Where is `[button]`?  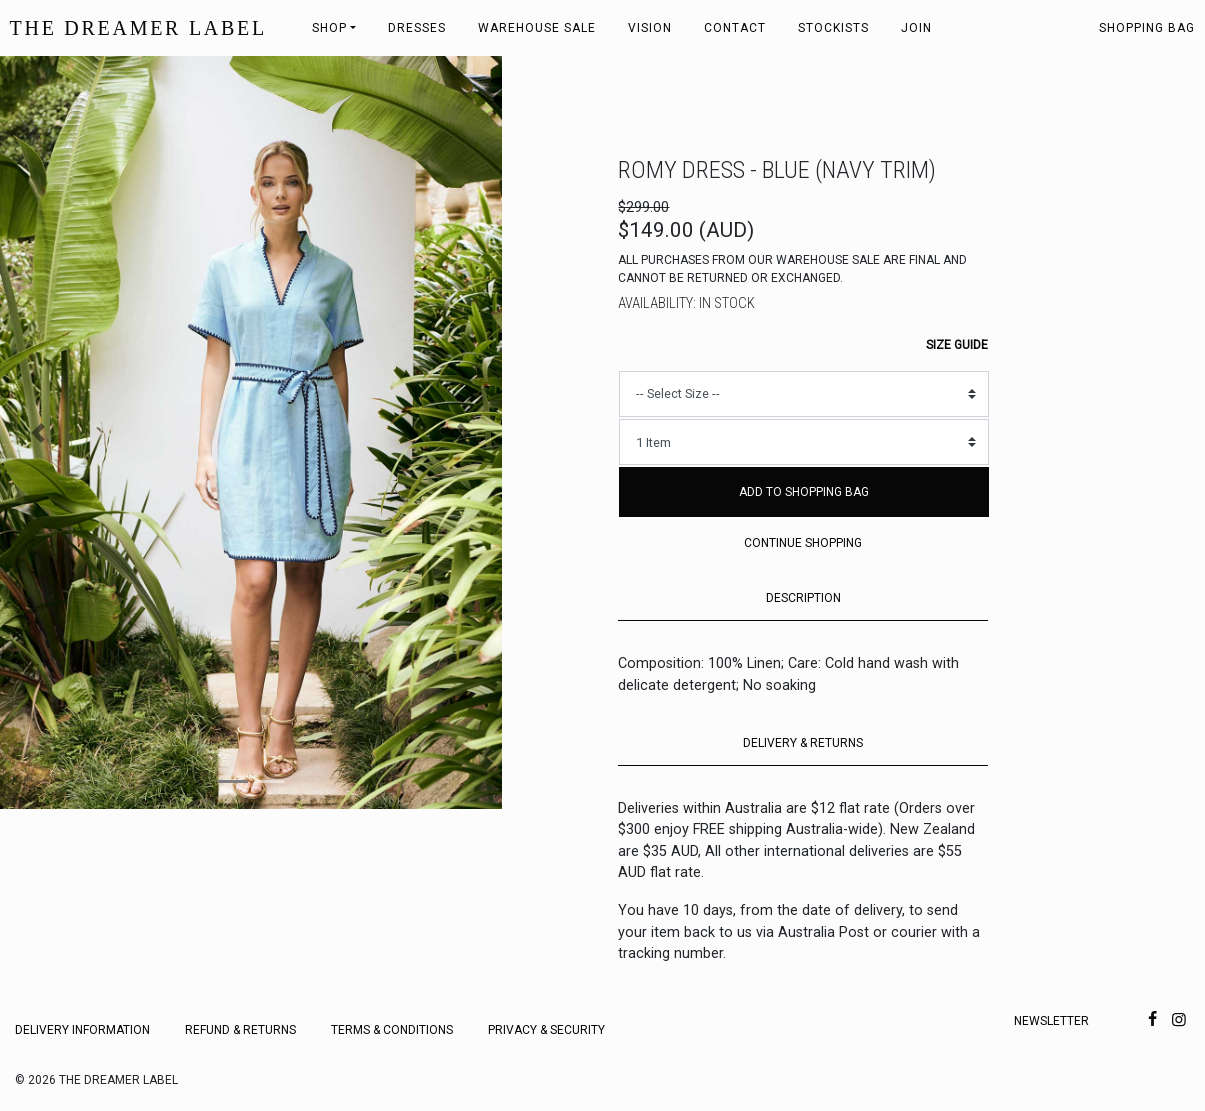 [button] is located at coordinates (37, 432).